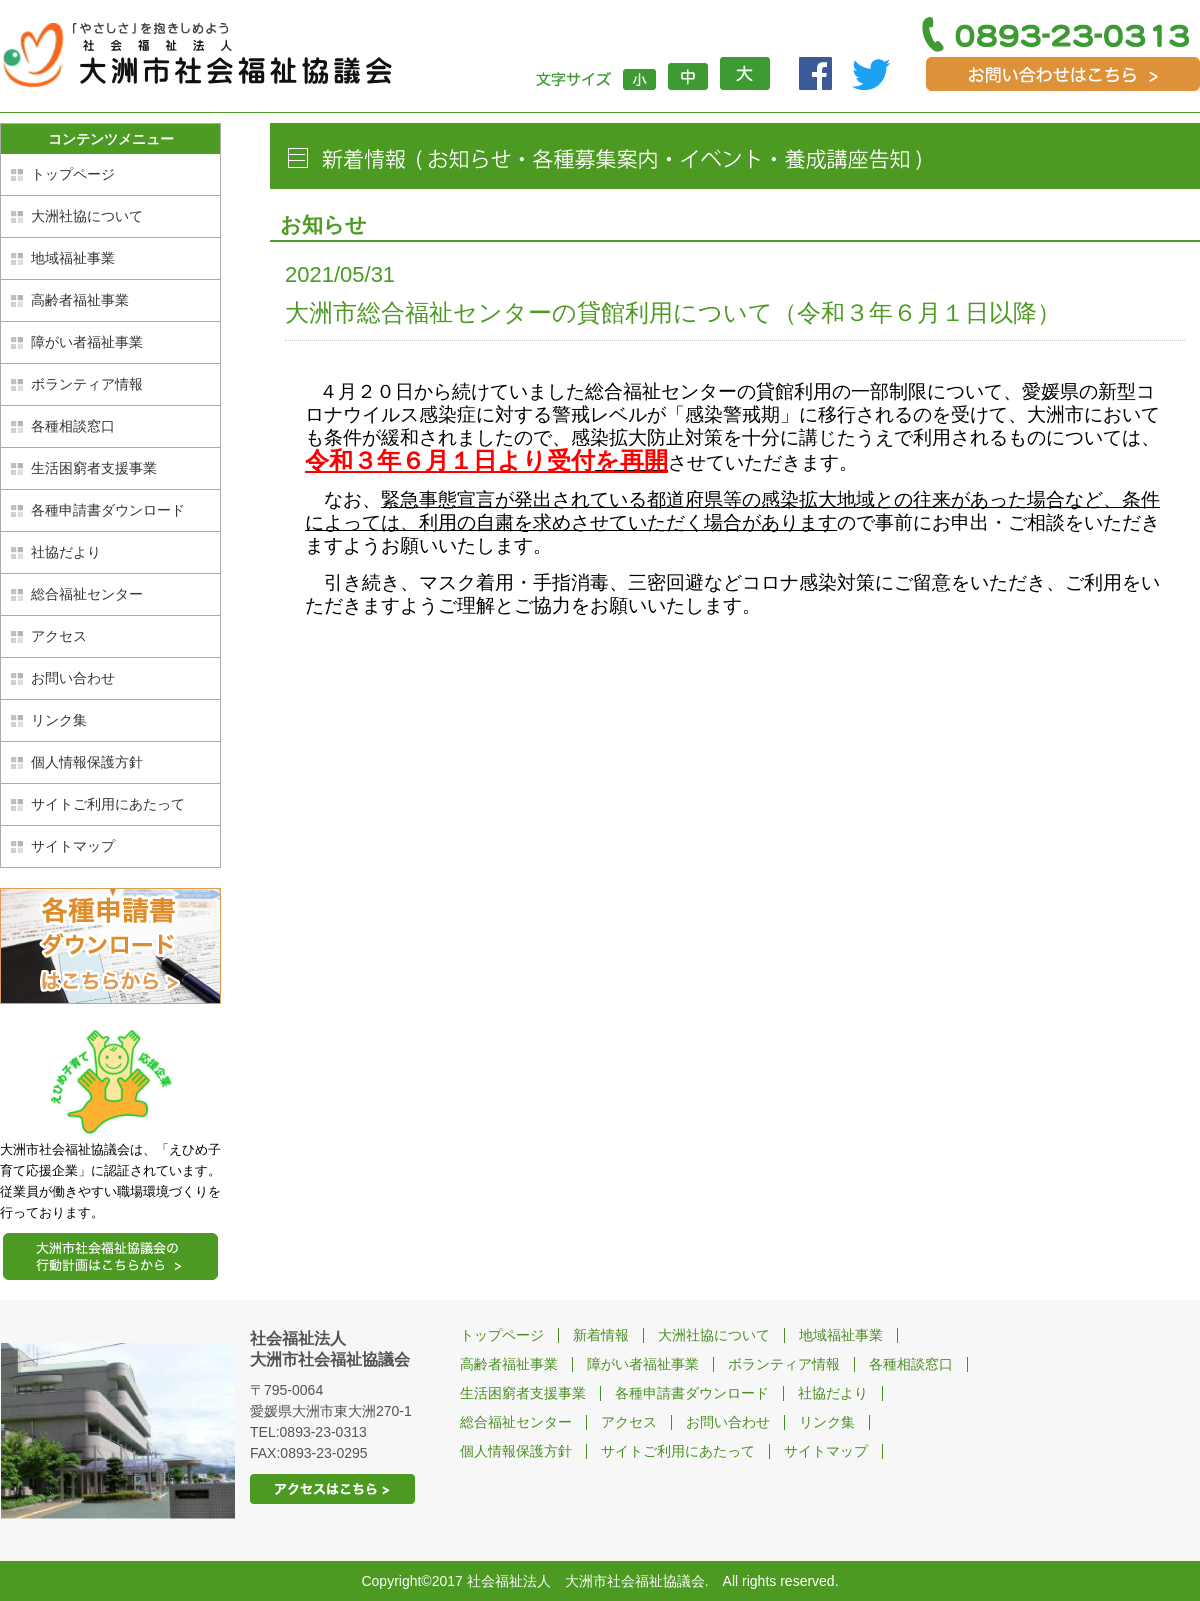 Image resolution: width=1200 pixels, height=1601 pixels. I want to click on リンク集, so click(59, 720).